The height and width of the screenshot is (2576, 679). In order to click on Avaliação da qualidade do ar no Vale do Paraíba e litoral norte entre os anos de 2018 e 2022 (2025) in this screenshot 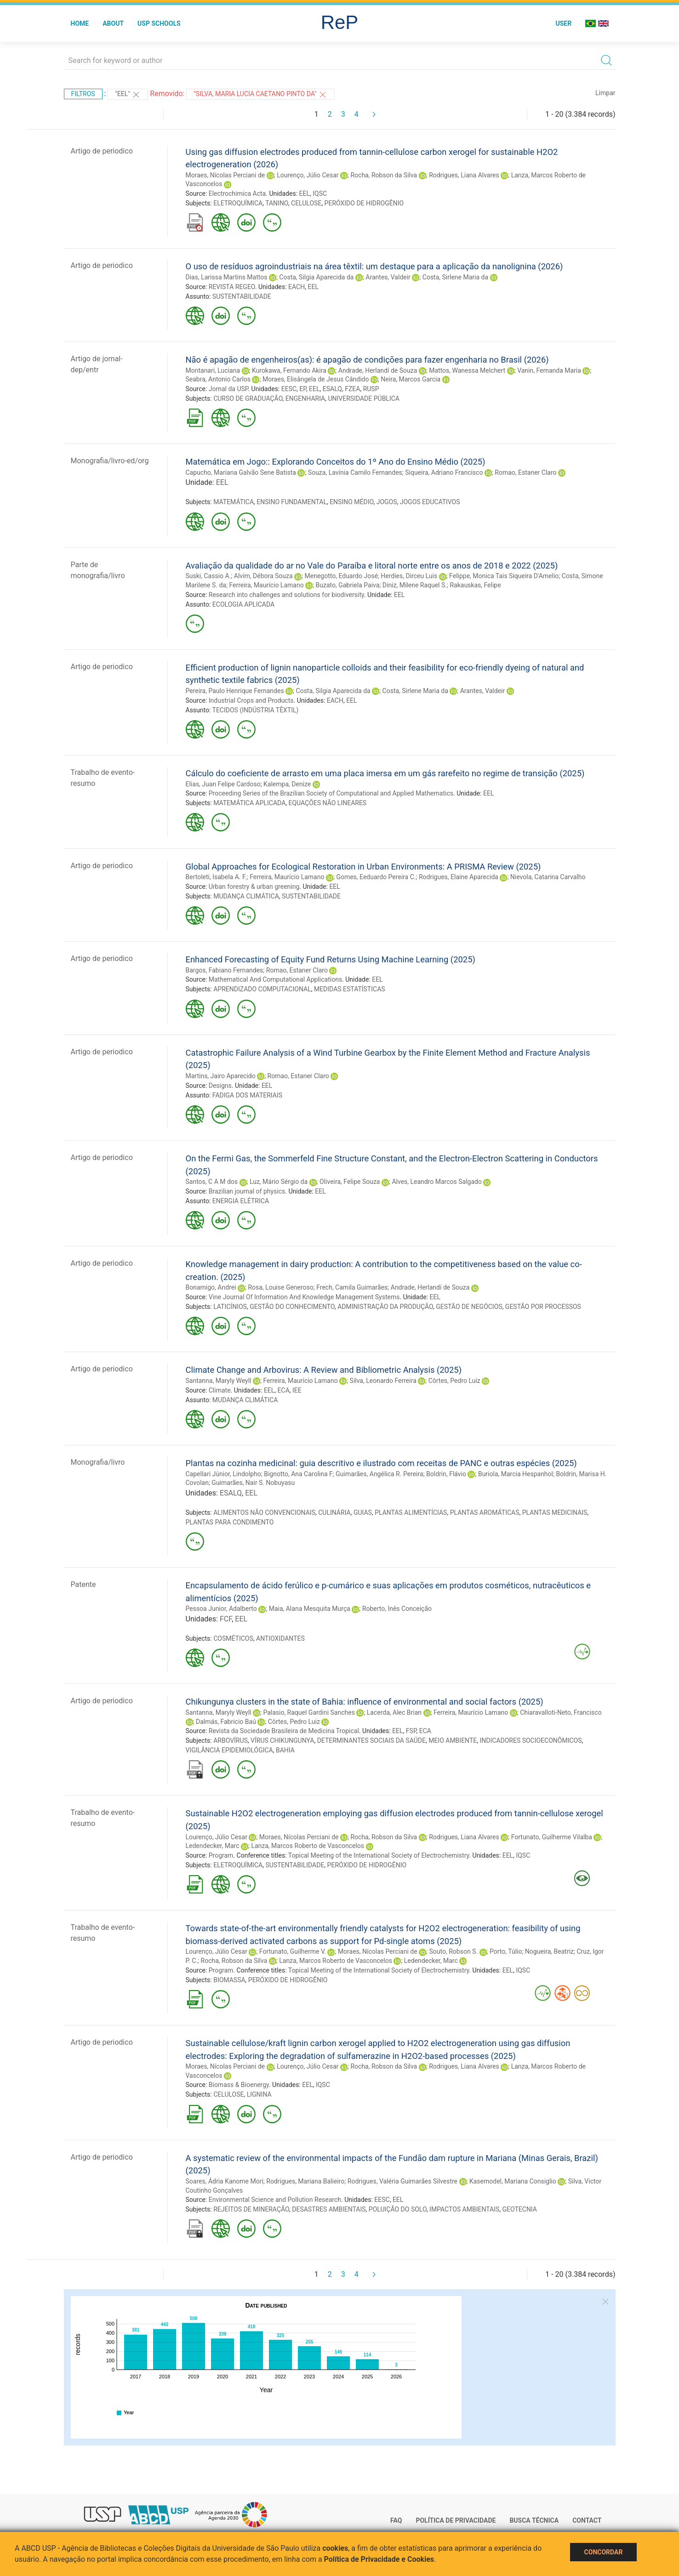, I will do `click(372, 565)`.